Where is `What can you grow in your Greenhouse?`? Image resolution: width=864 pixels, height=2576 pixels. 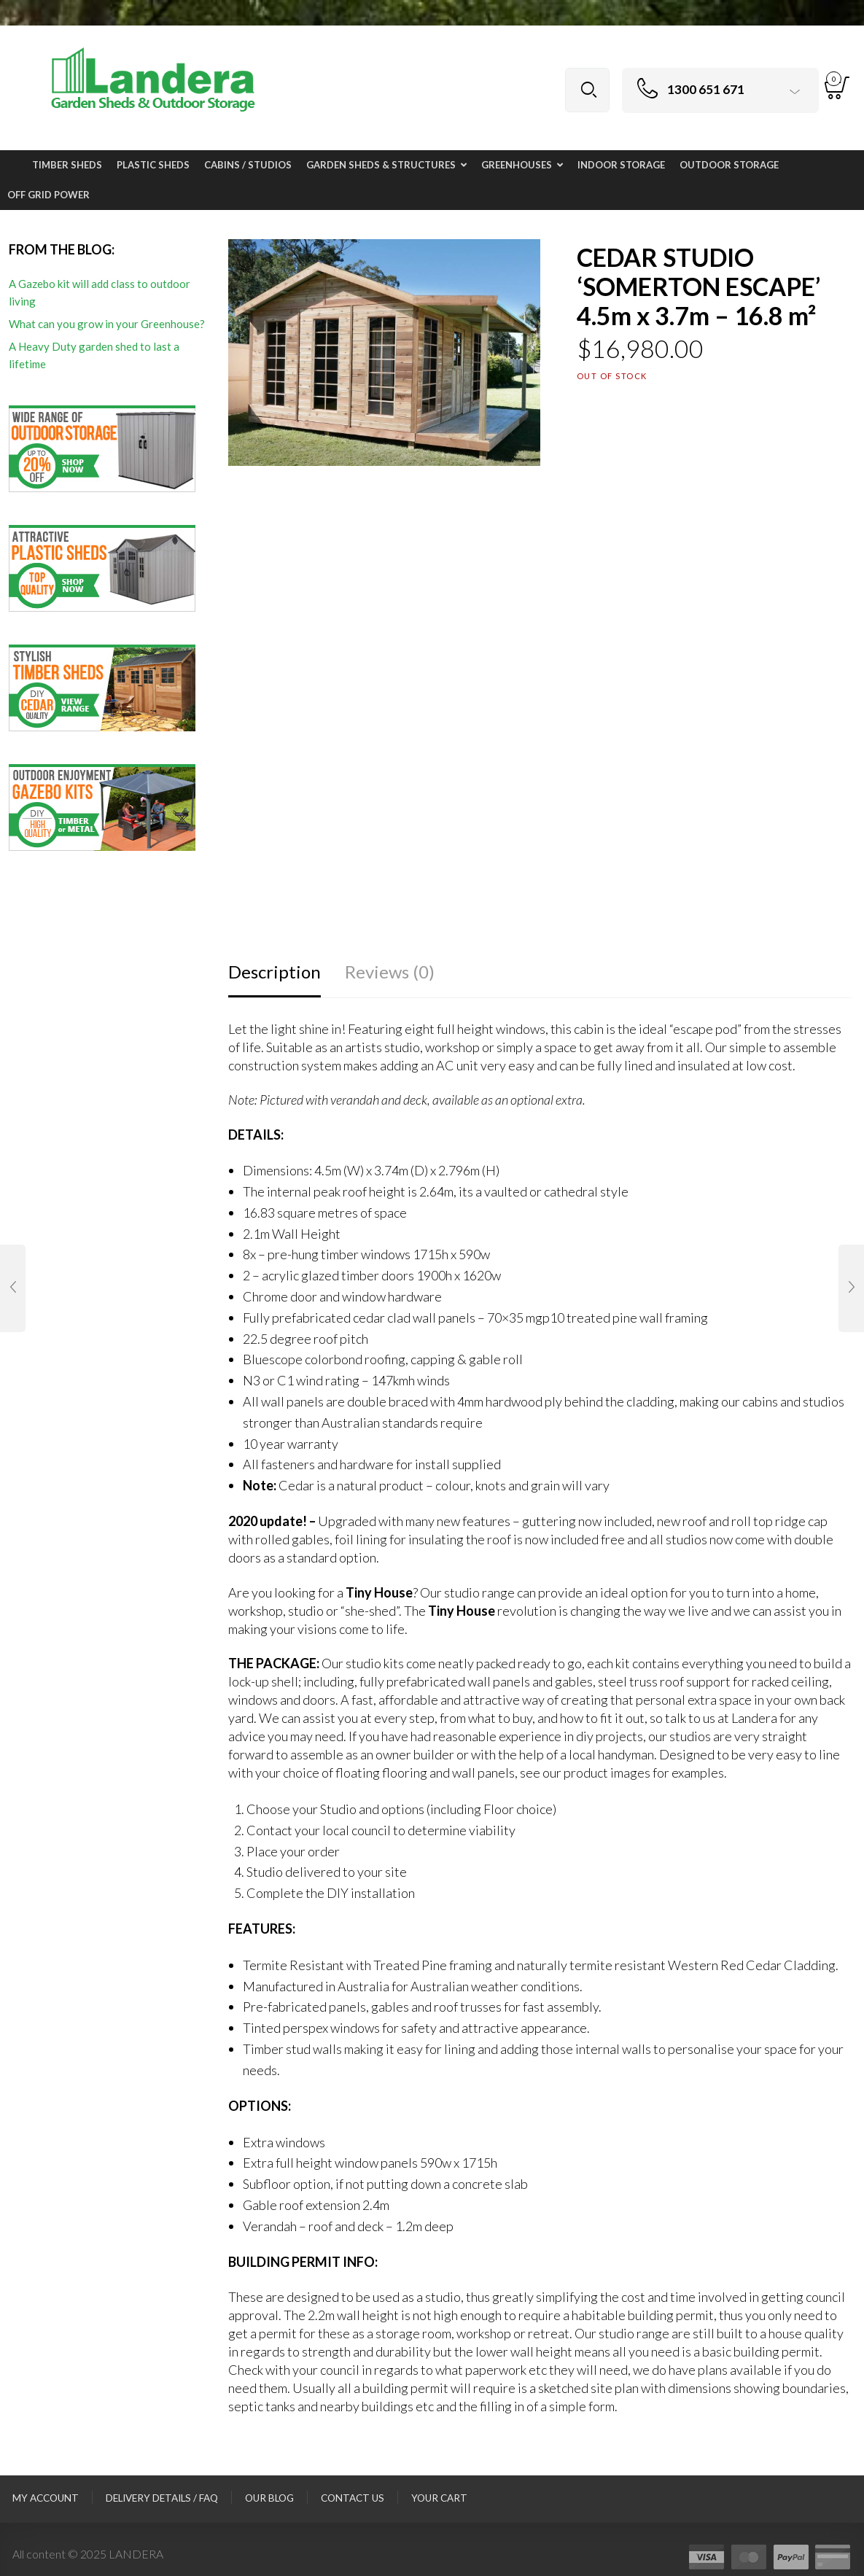 What can you grow in your Greenhouse? is located at coordinates (107, 323).